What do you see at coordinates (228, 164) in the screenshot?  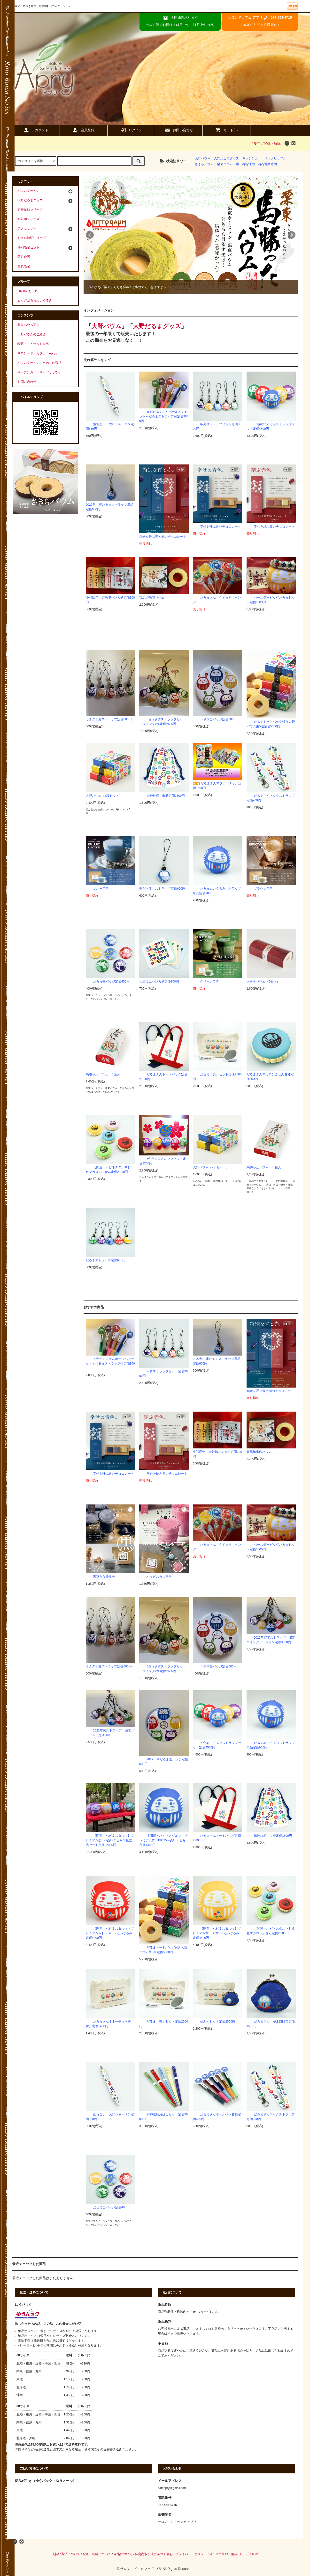 I see `栗東バウム工房` at bounding box center [228, 164].